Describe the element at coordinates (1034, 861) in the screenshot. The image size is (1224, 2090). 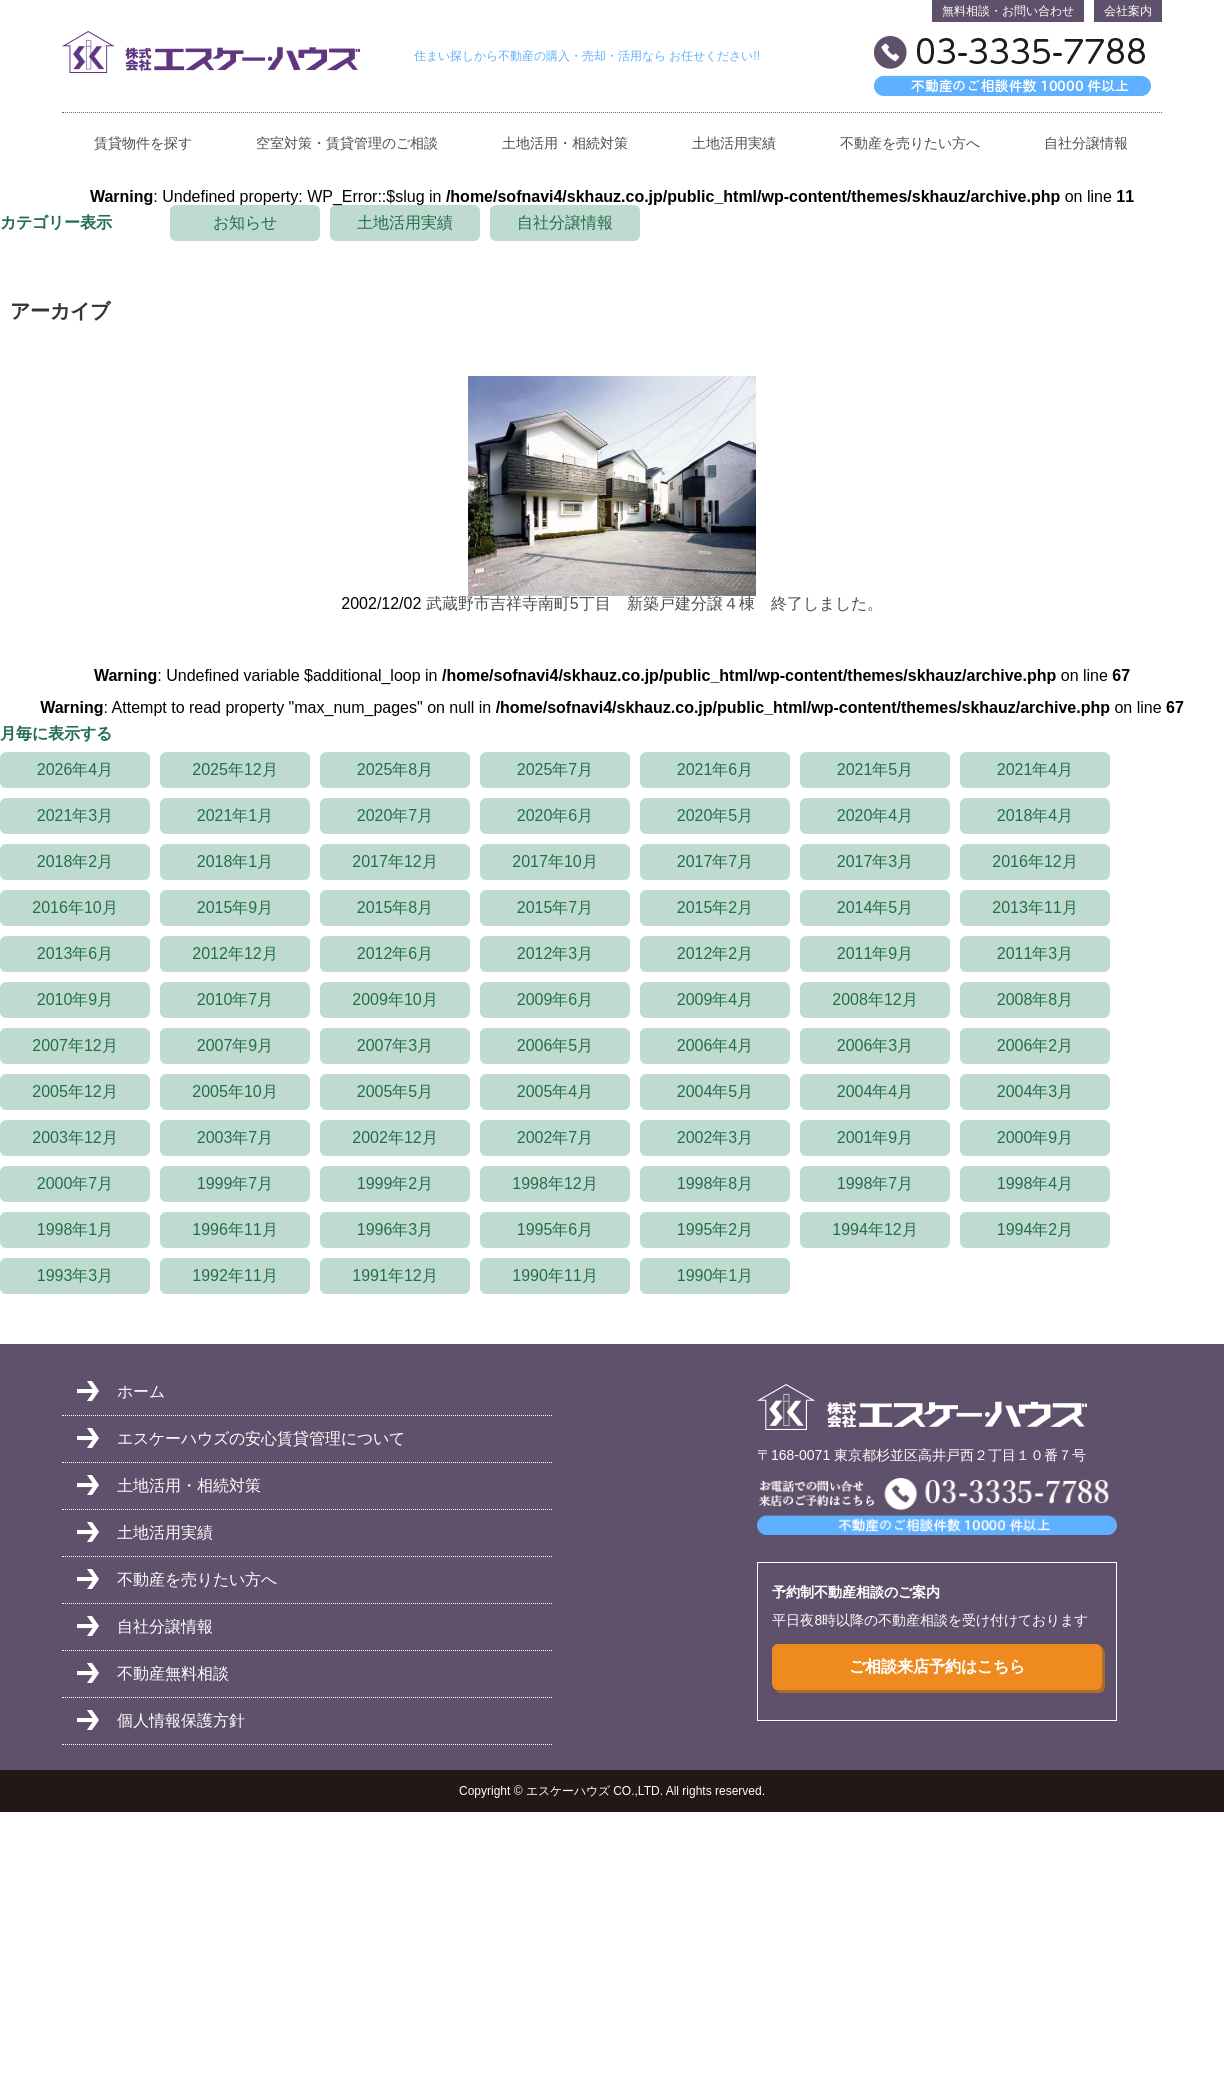
I see `2016年12月` at that location.